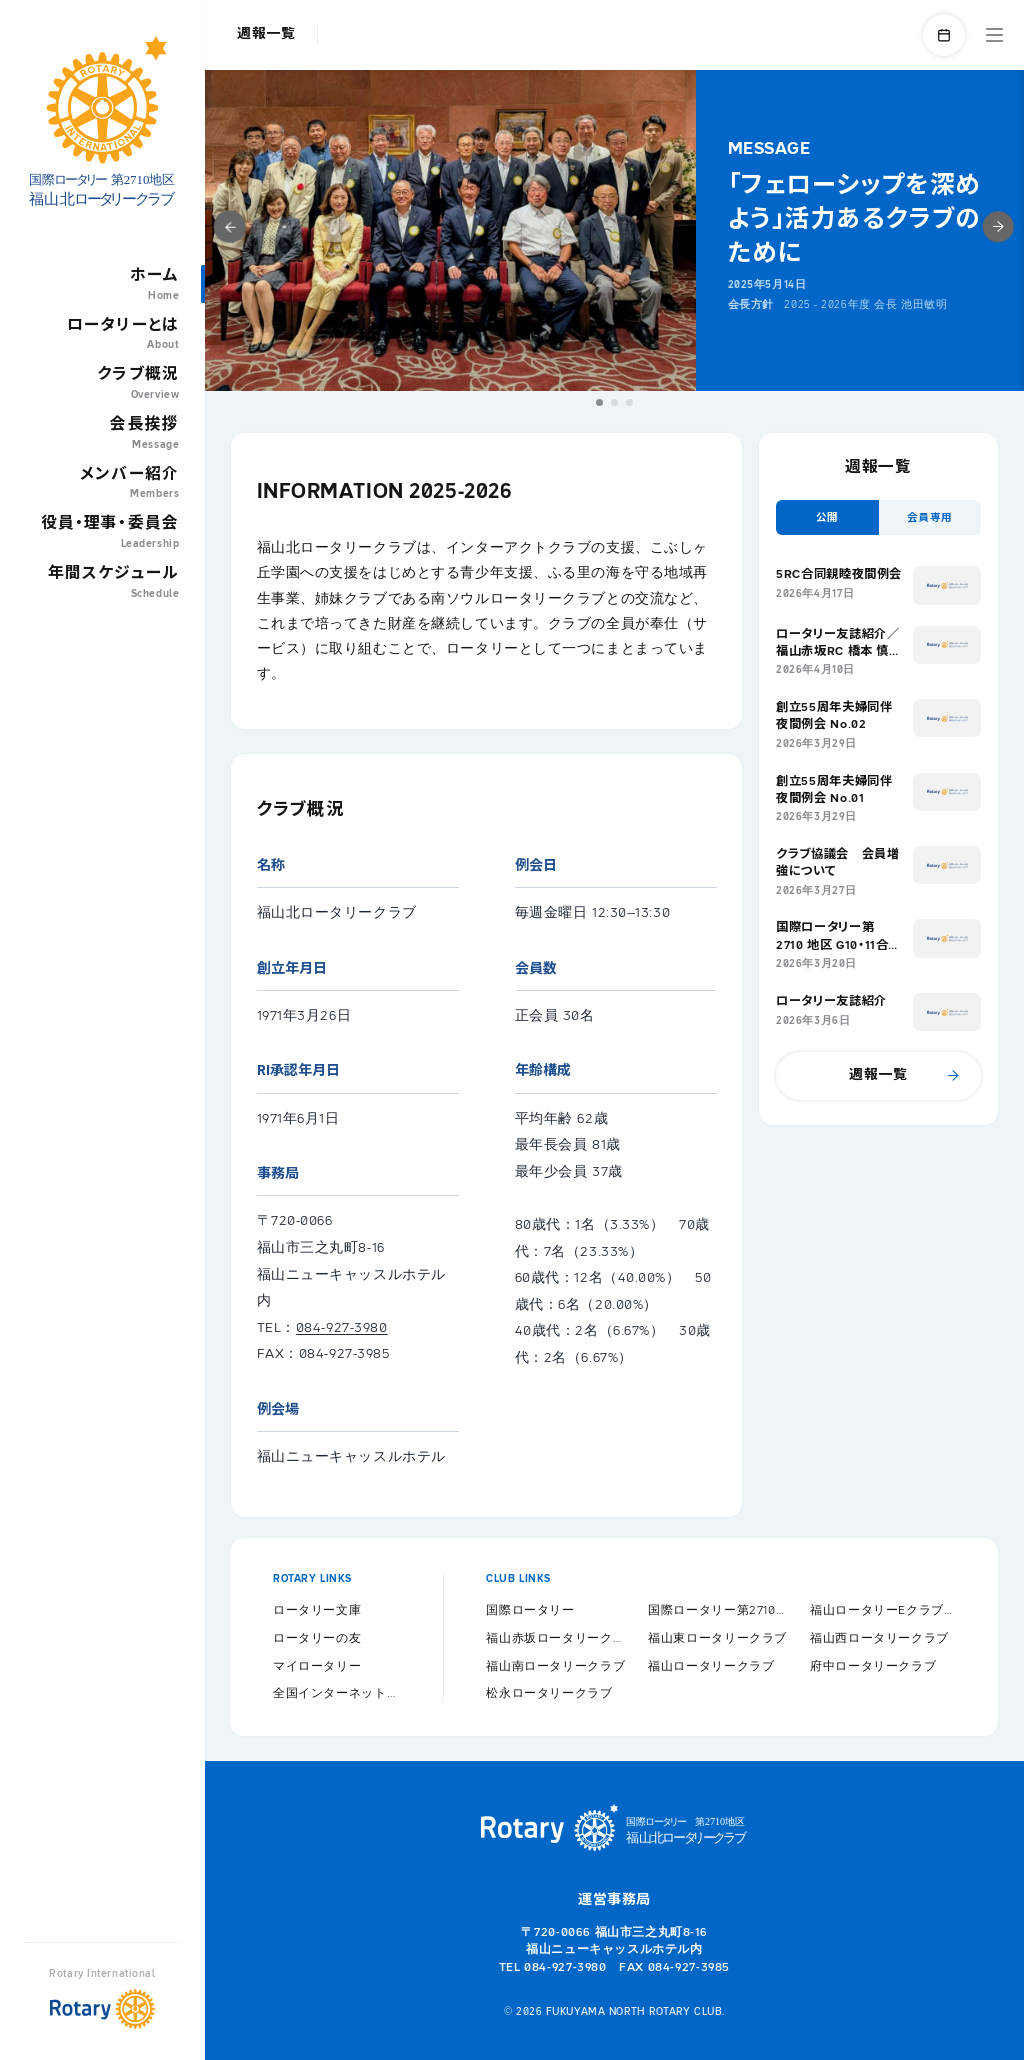  What do you see at coordinates (317, 1638) in the screenshot?
I see `ロータリーの友` at bounding box center [317, 1638].